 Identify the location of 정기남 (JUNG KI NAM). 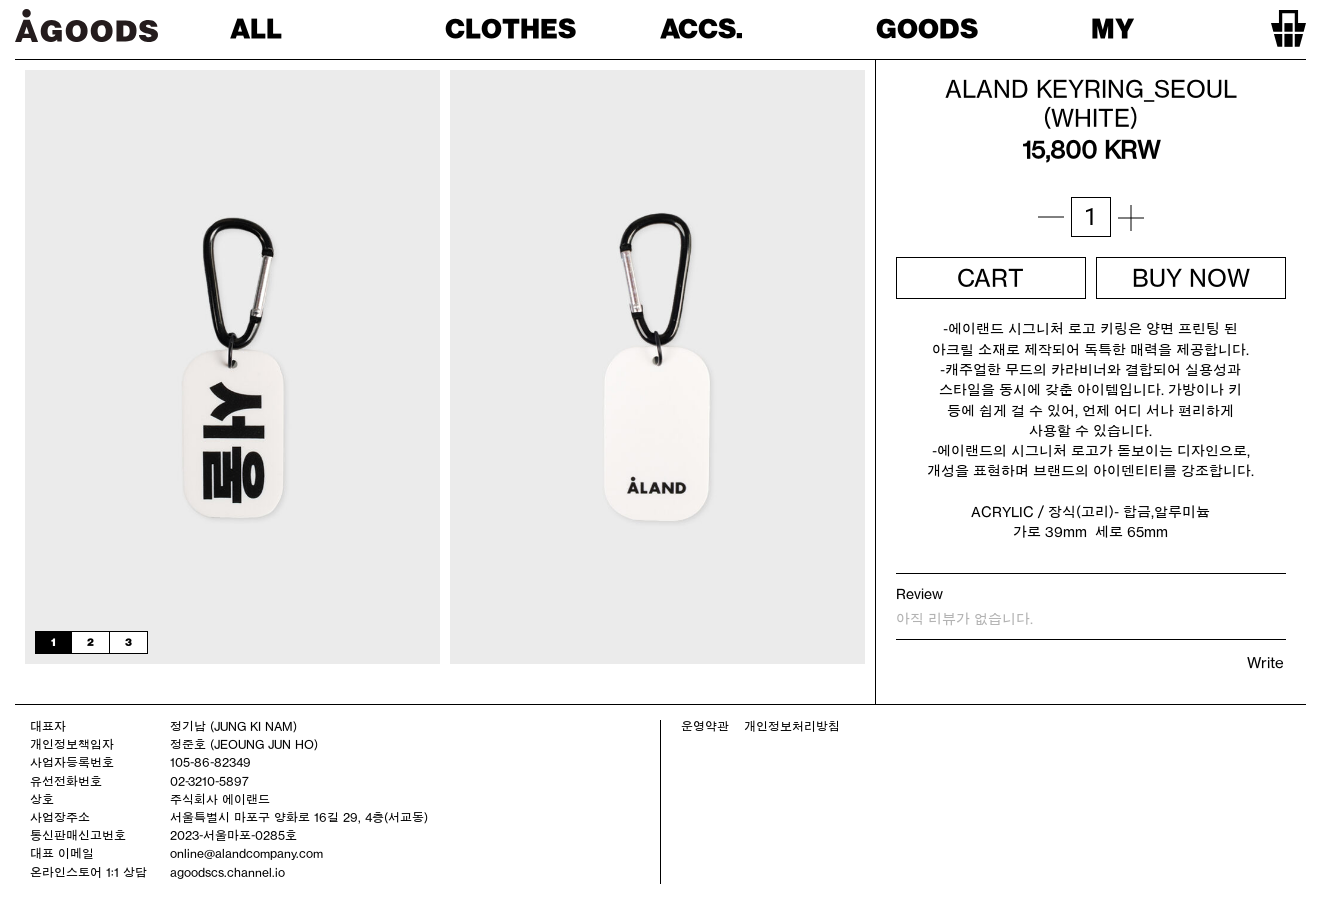
(233, 726).